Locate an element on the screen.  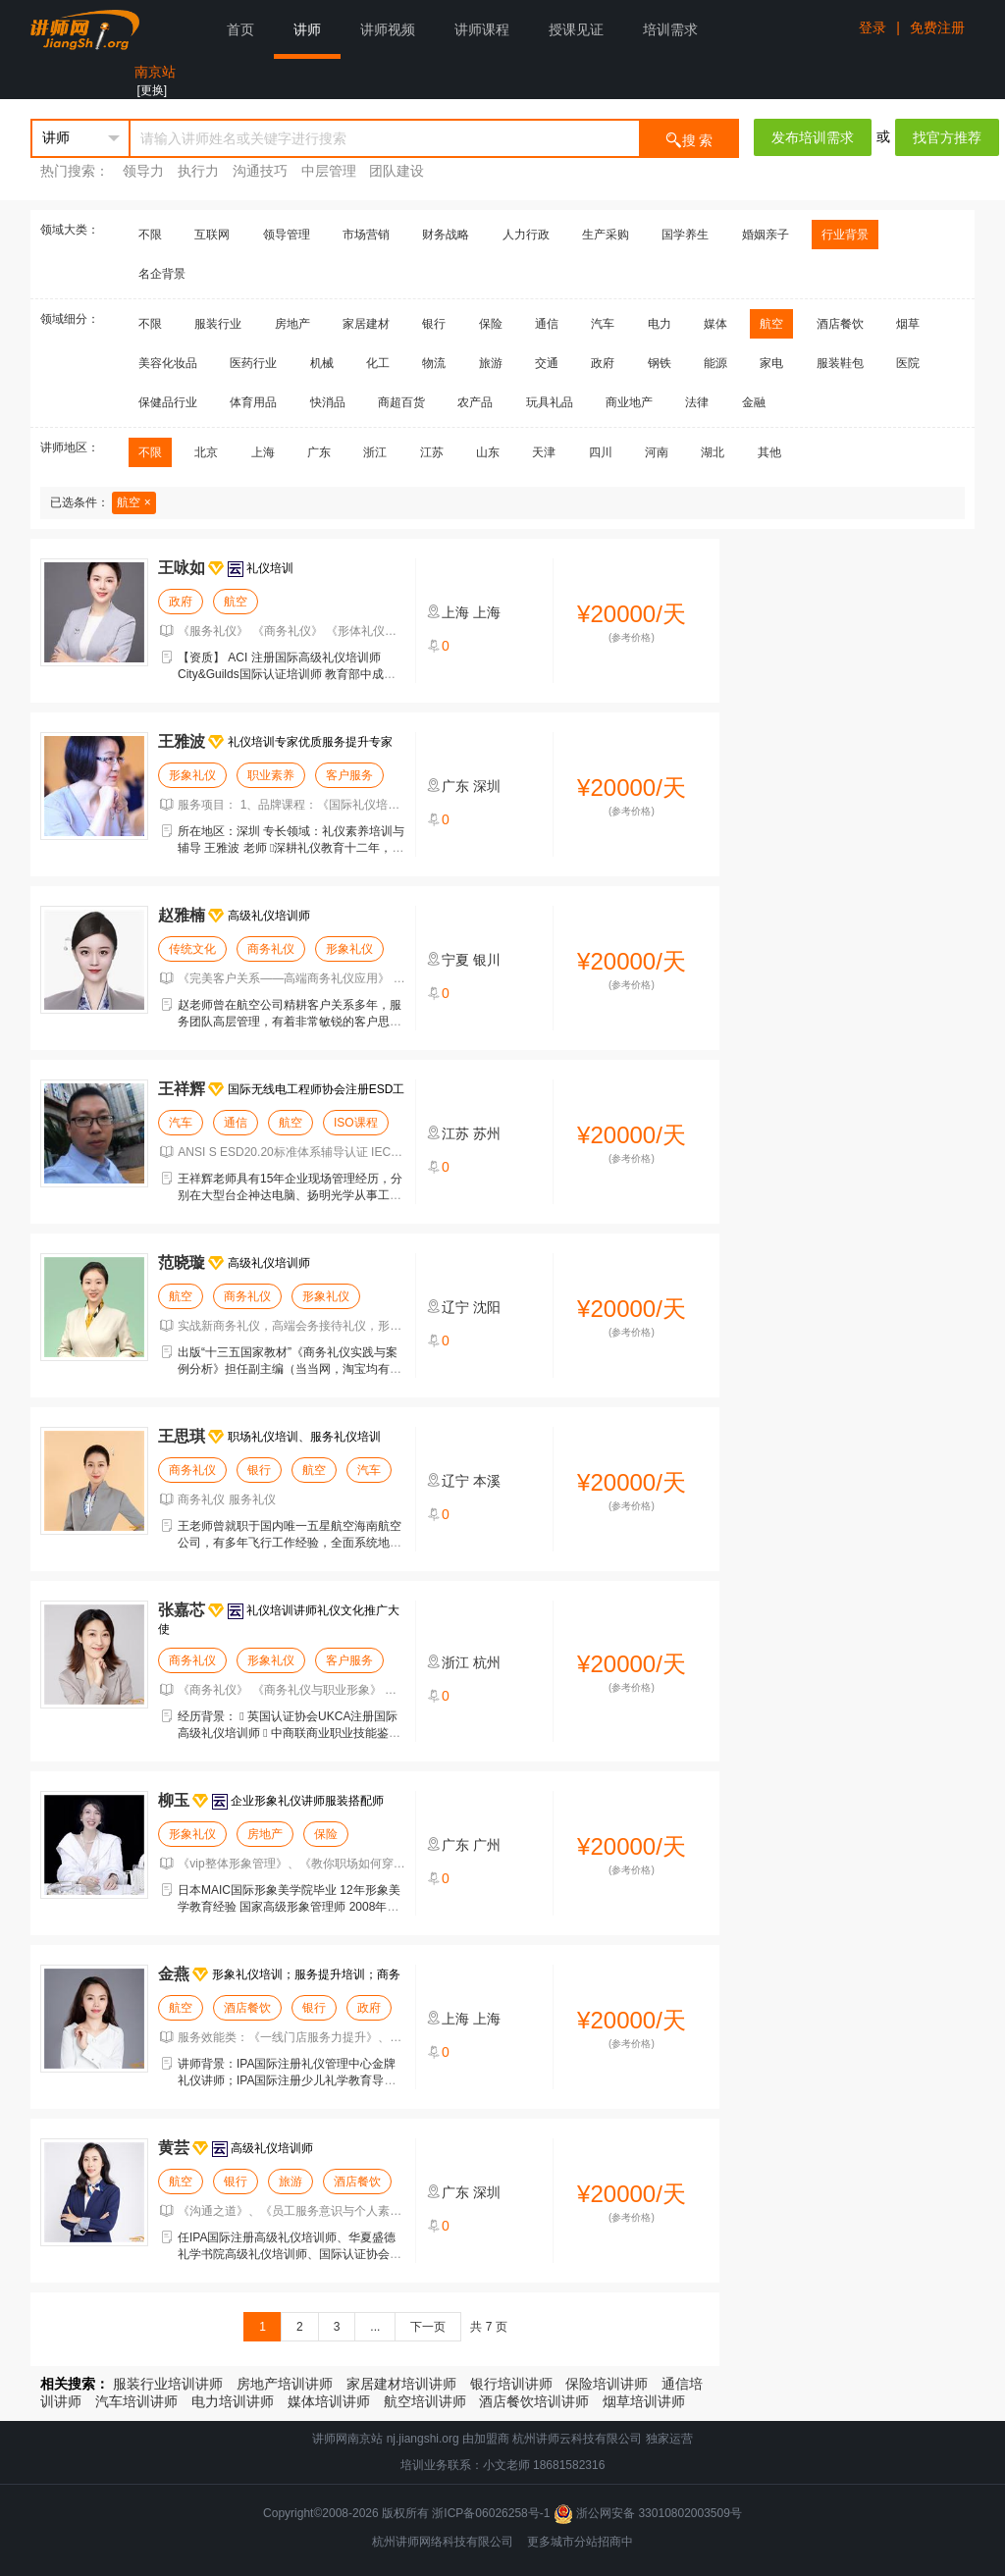
讲师课程 is located at coordinates (481, 29).